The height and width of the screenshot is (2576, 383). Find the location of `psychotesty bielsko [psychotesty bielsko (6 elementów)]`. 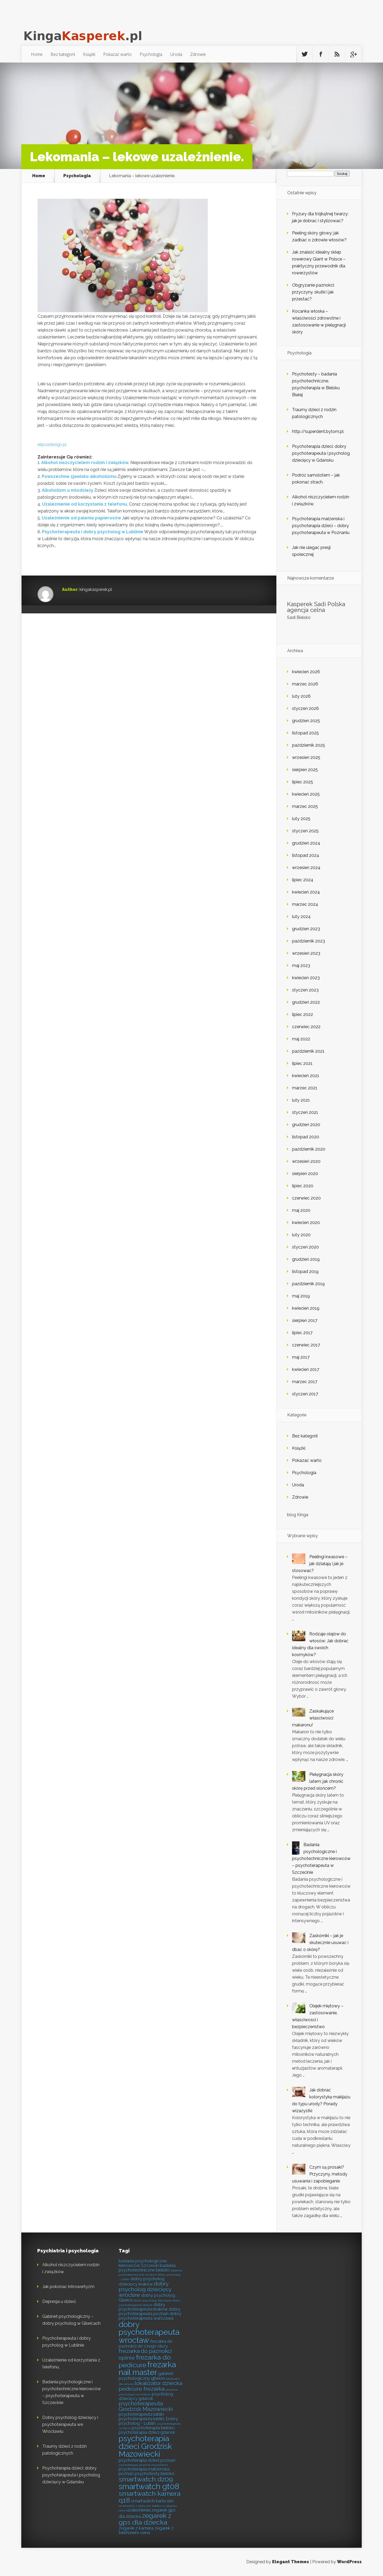

psychotesty bielsko [psychotesty bielsko (6 elementów)] is located at coordinates (154, 2473).